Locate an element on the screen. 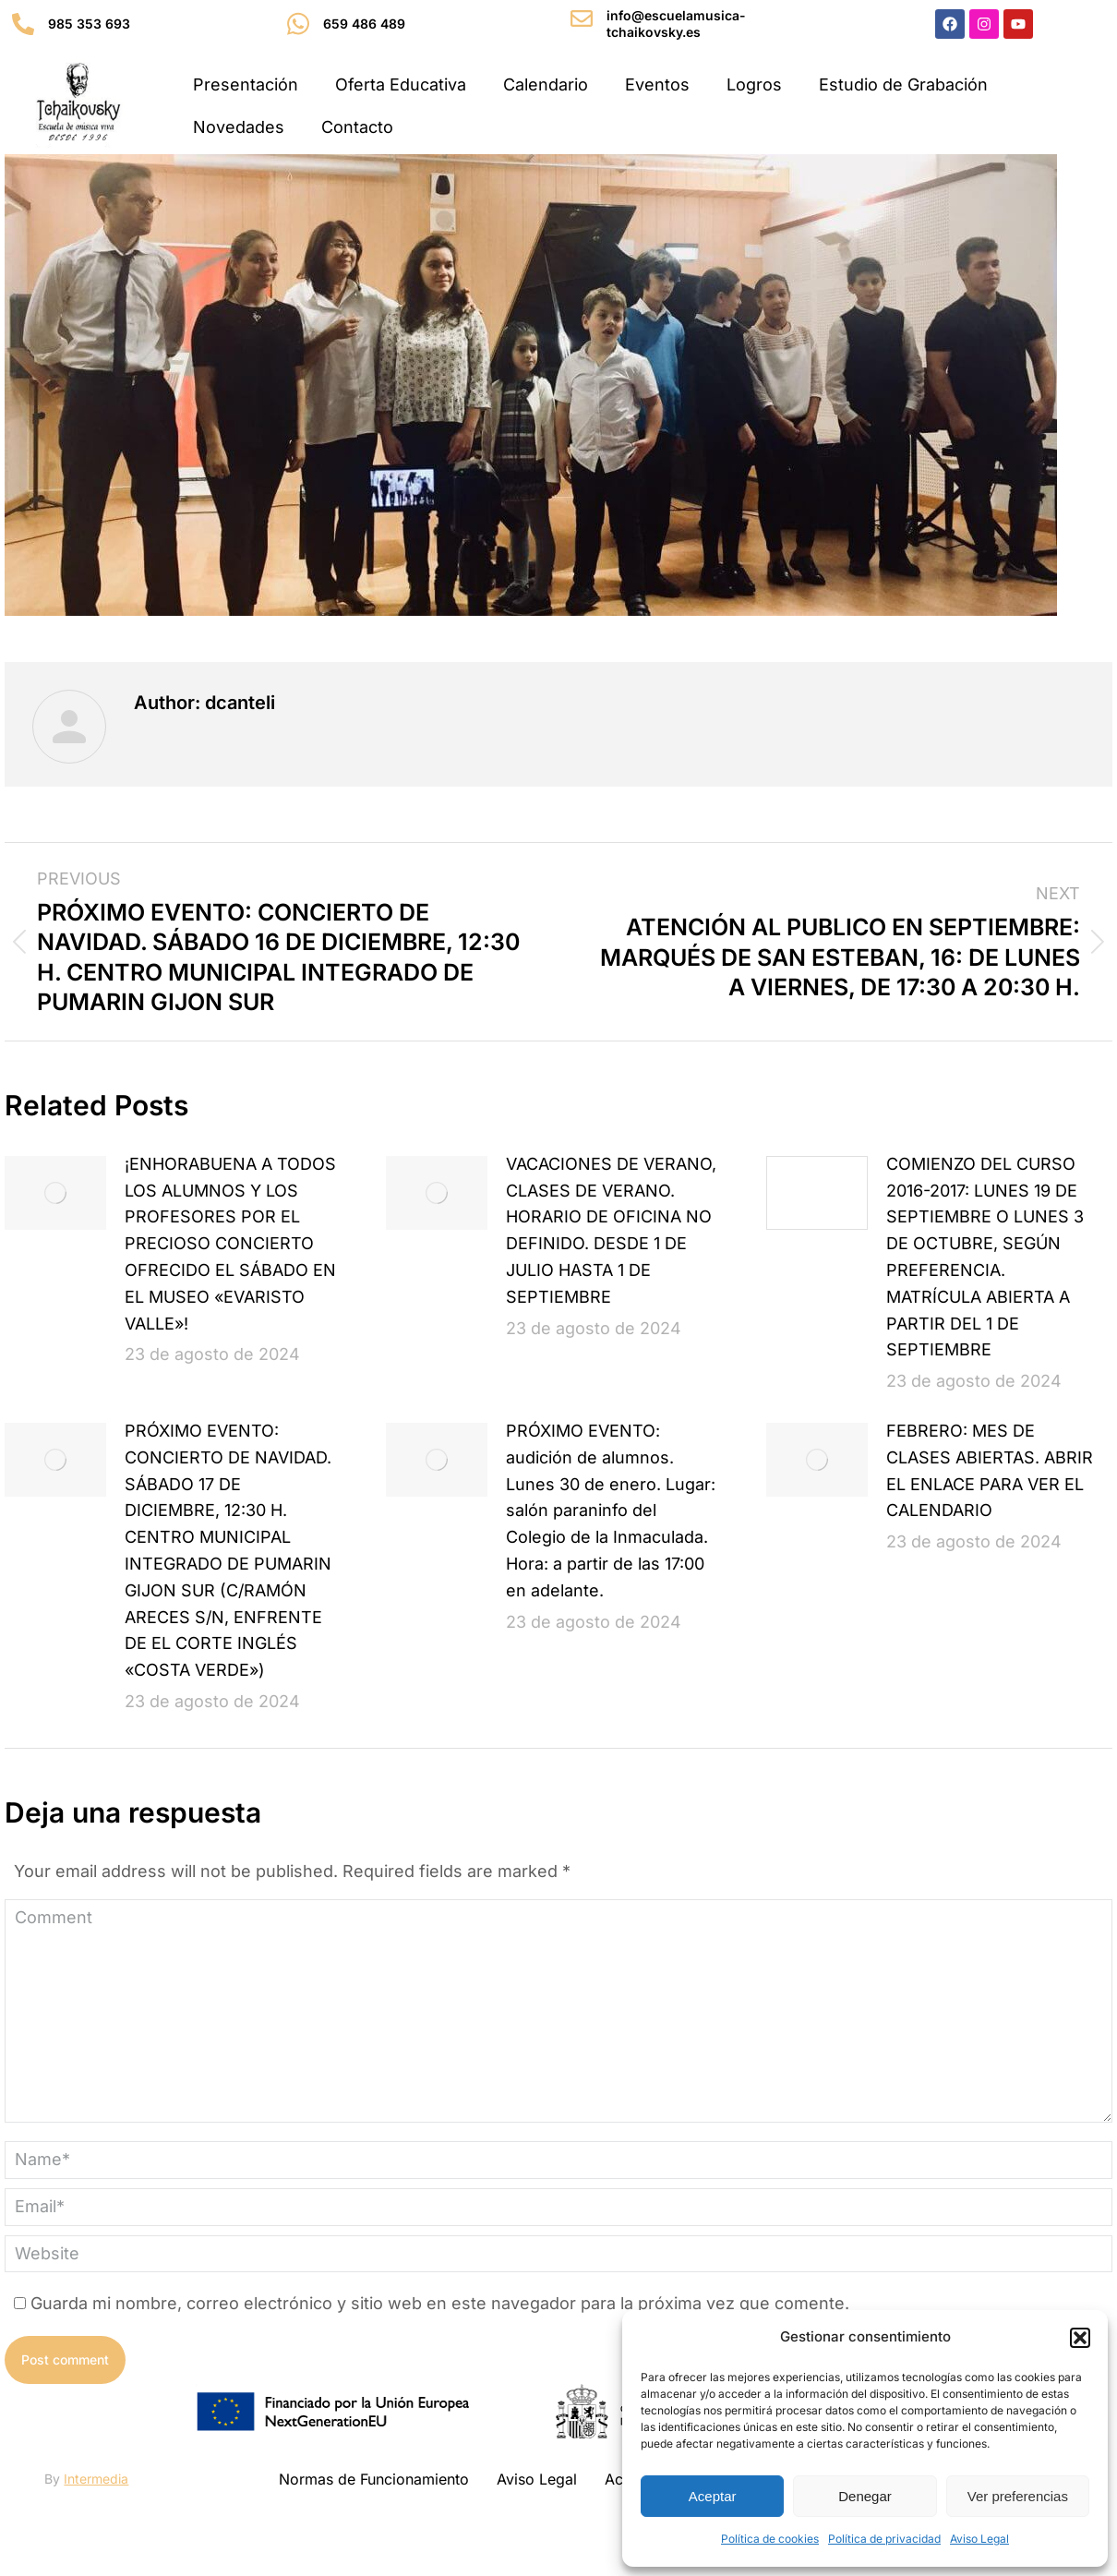 This screenshot has height=2576, width=1117. Presentación is located at coordinates (245, 84).